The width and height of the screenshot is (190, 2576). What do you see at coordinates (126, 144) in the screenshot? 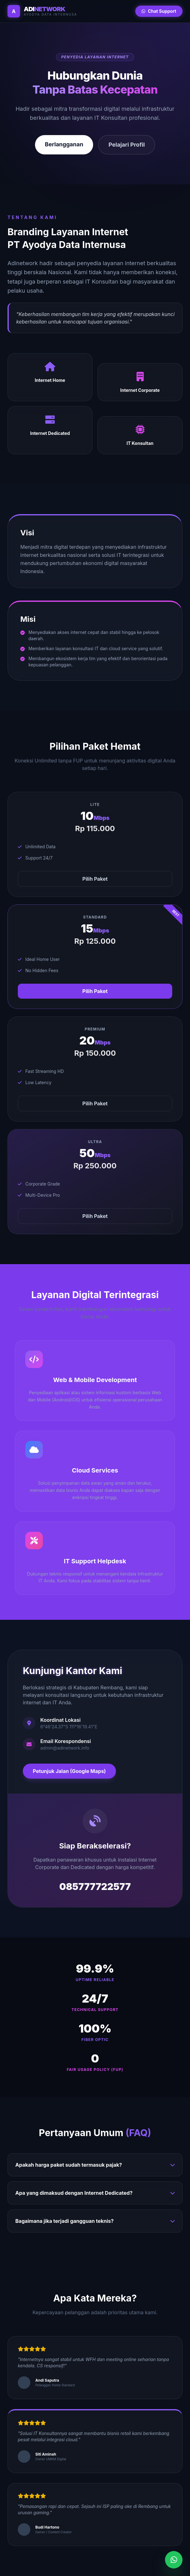
I see `Pelajari Profil` at bounding box center [126, 144].